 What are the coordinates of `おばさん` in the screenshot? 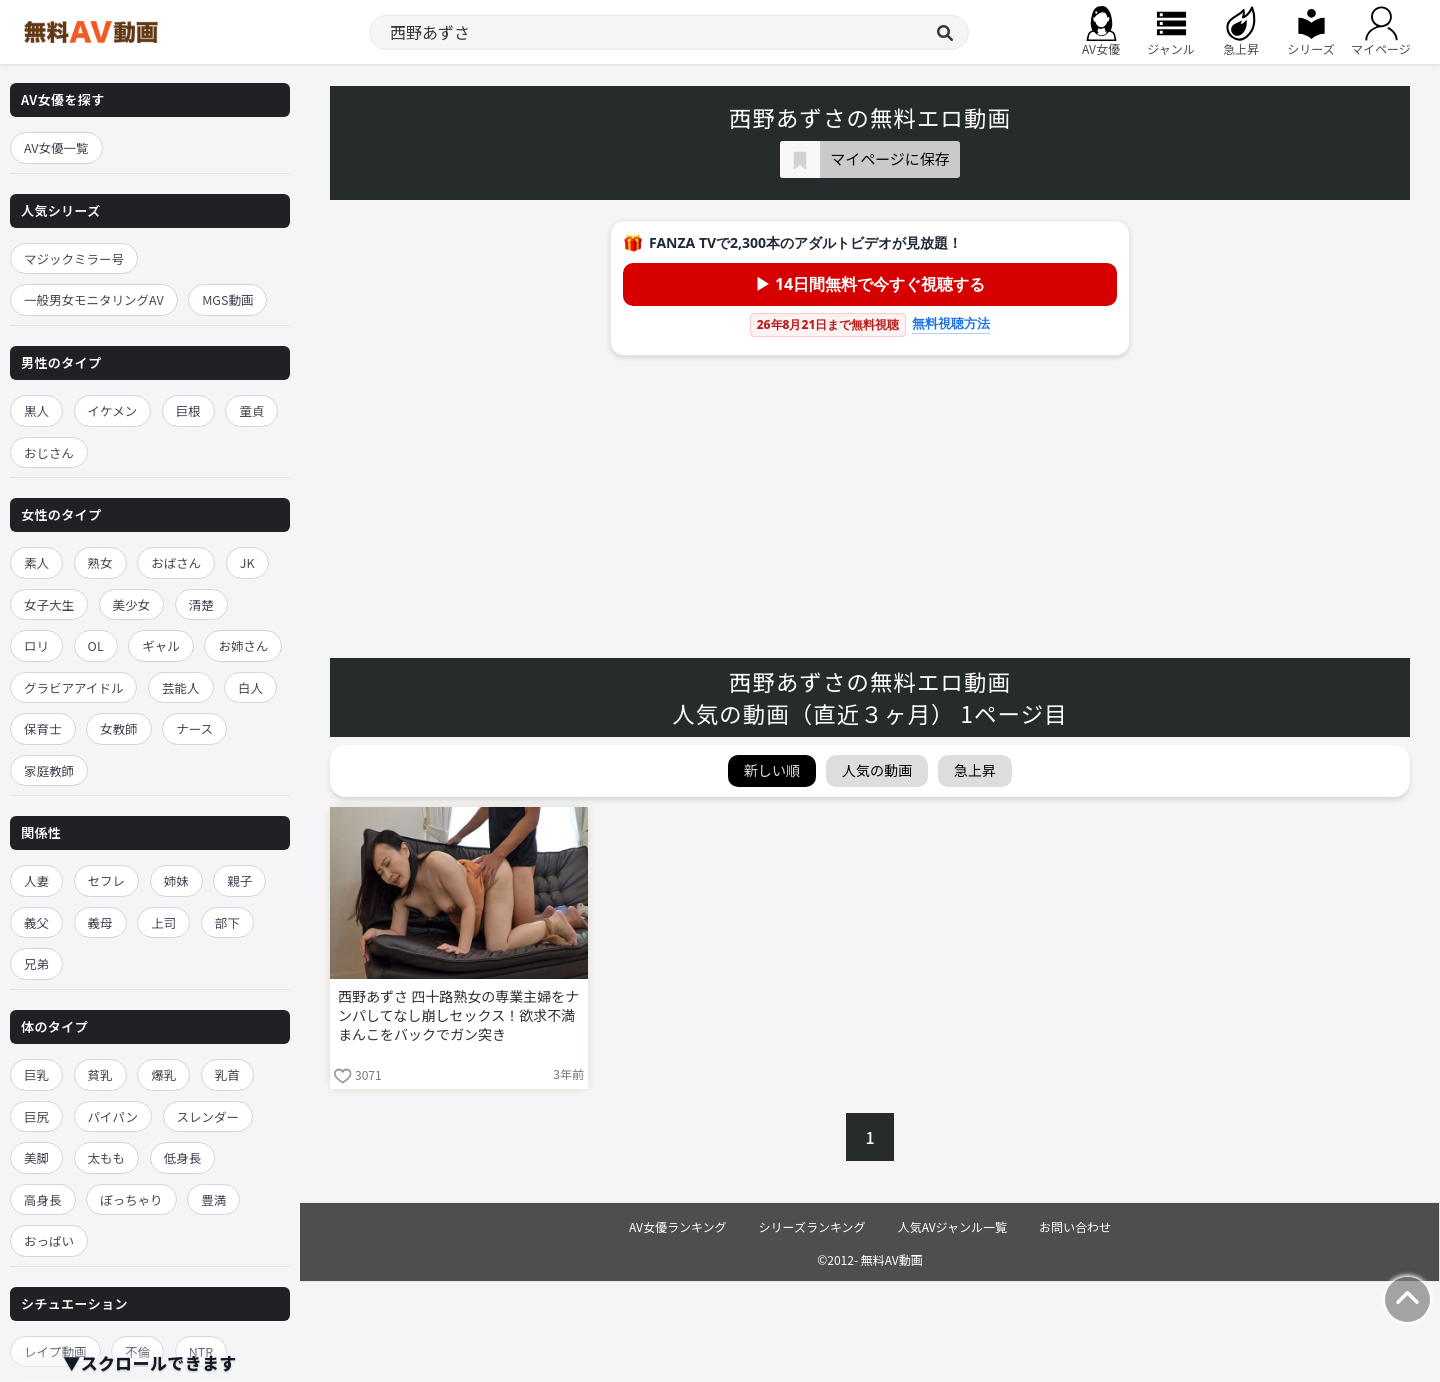 It's located at (176, 562).